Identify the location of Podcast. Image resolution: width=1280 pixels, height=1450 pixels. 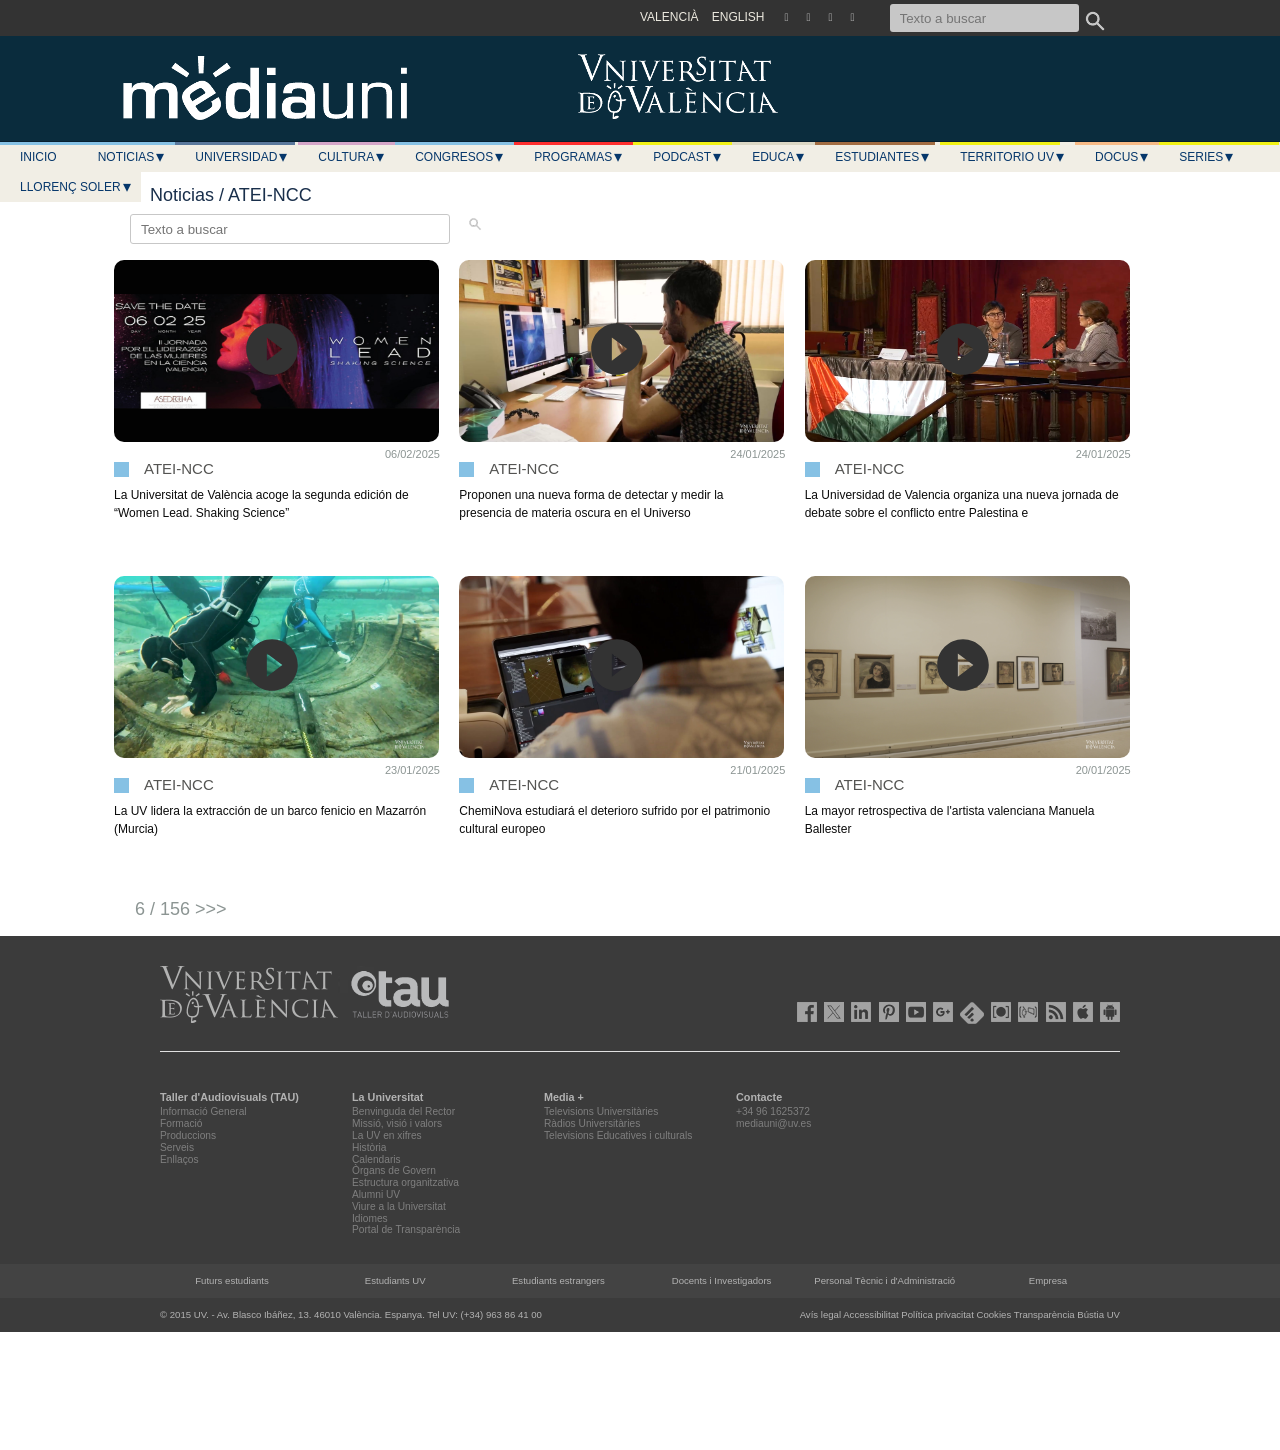
(688, 157).